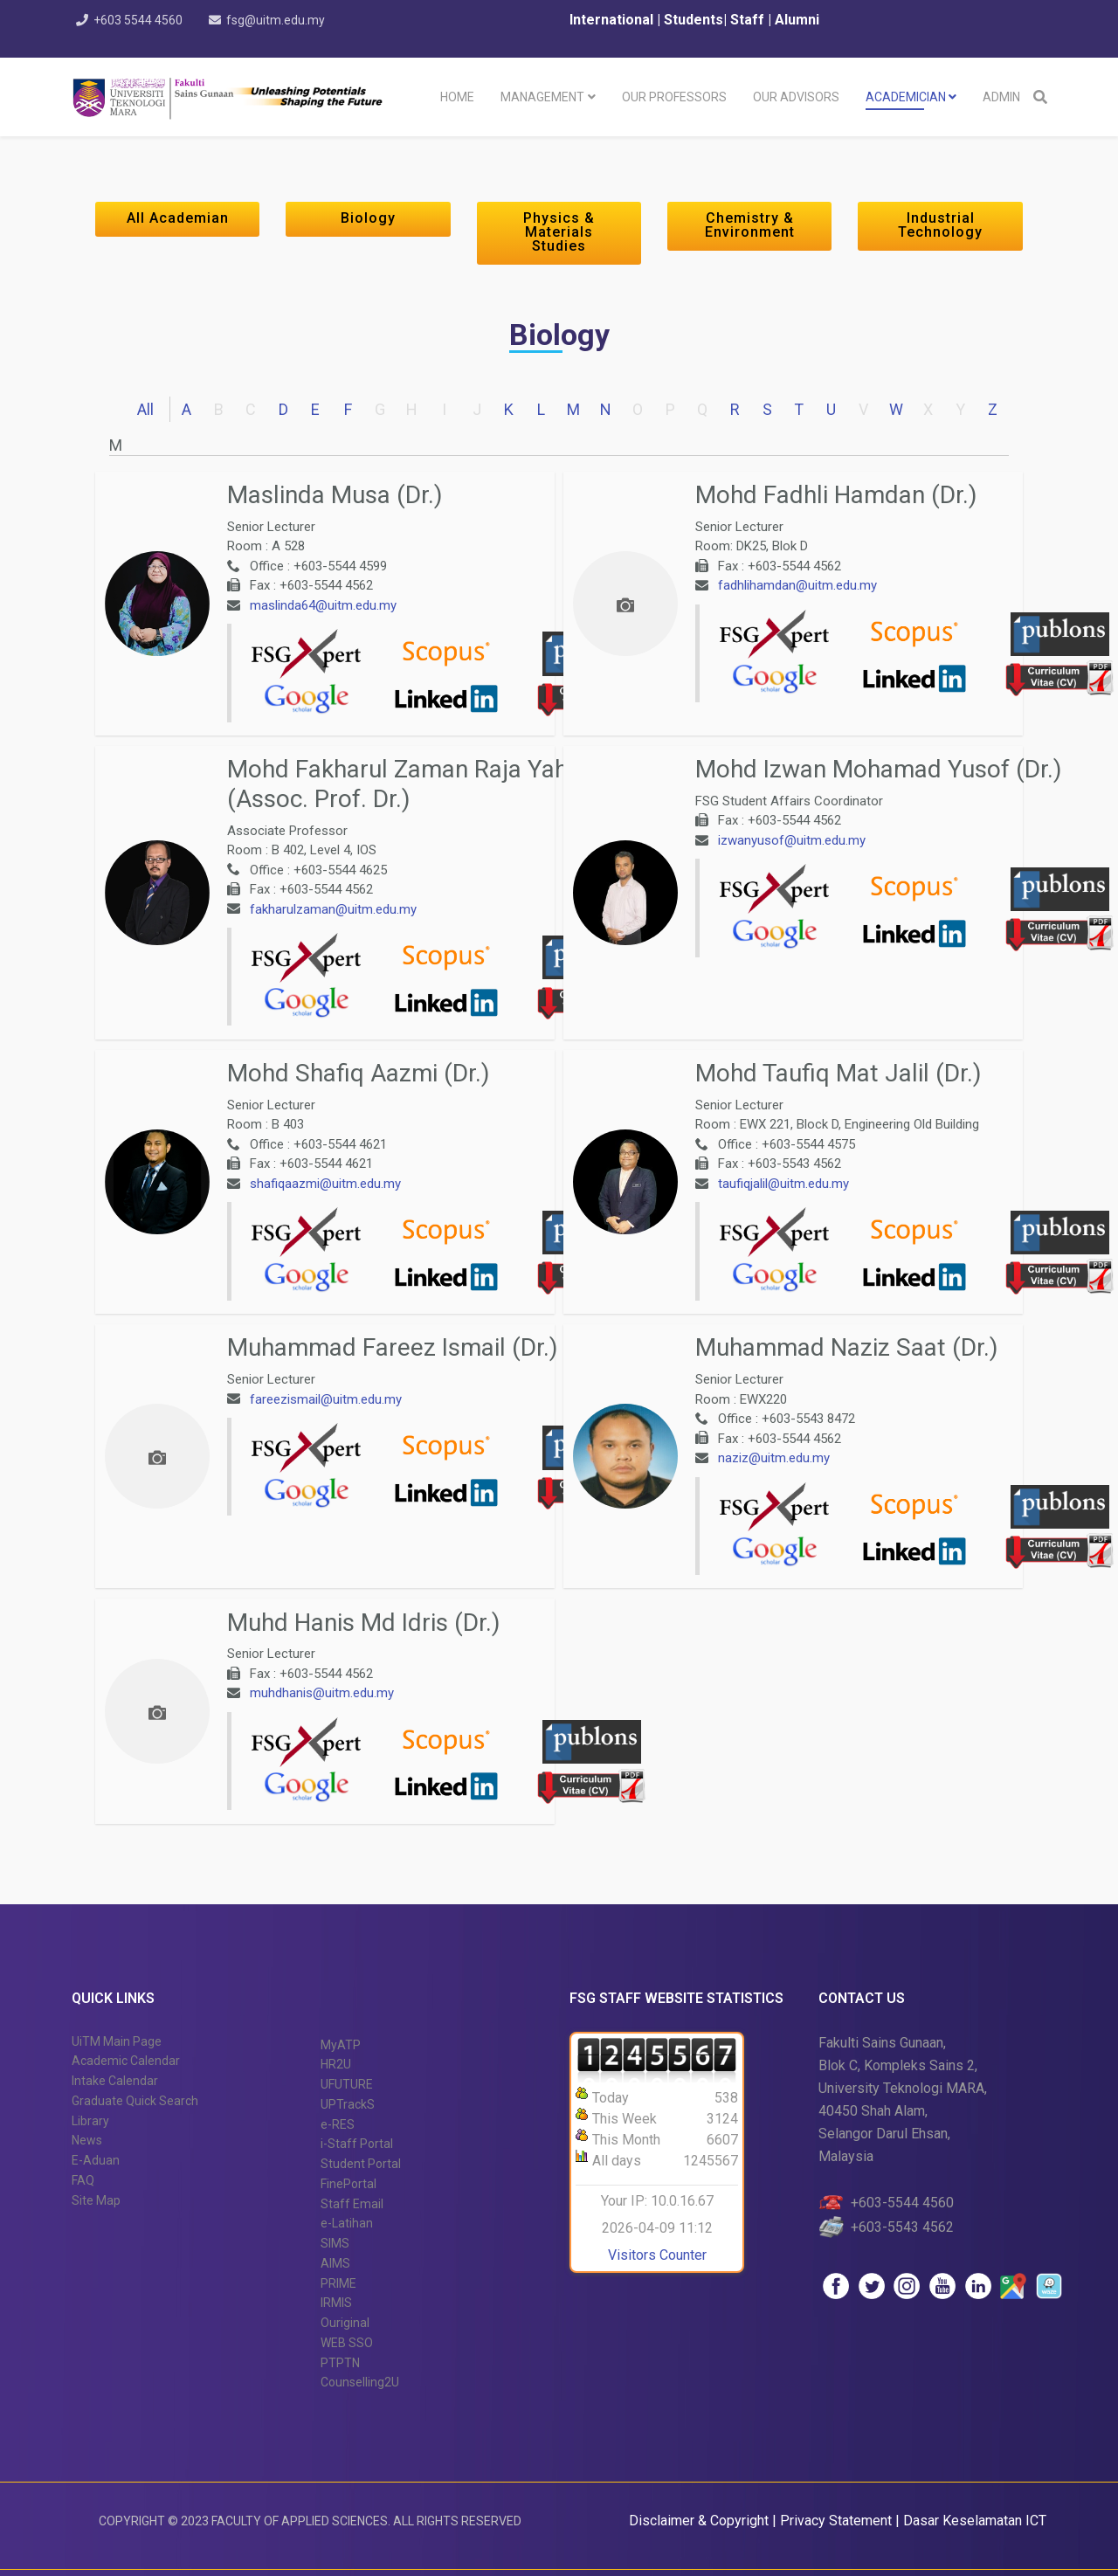 This screenshot has height=2576, width=1118. Describe the element at coordinates (837, 2520) in the screenshot. I see `Privacy Statement` at that location.